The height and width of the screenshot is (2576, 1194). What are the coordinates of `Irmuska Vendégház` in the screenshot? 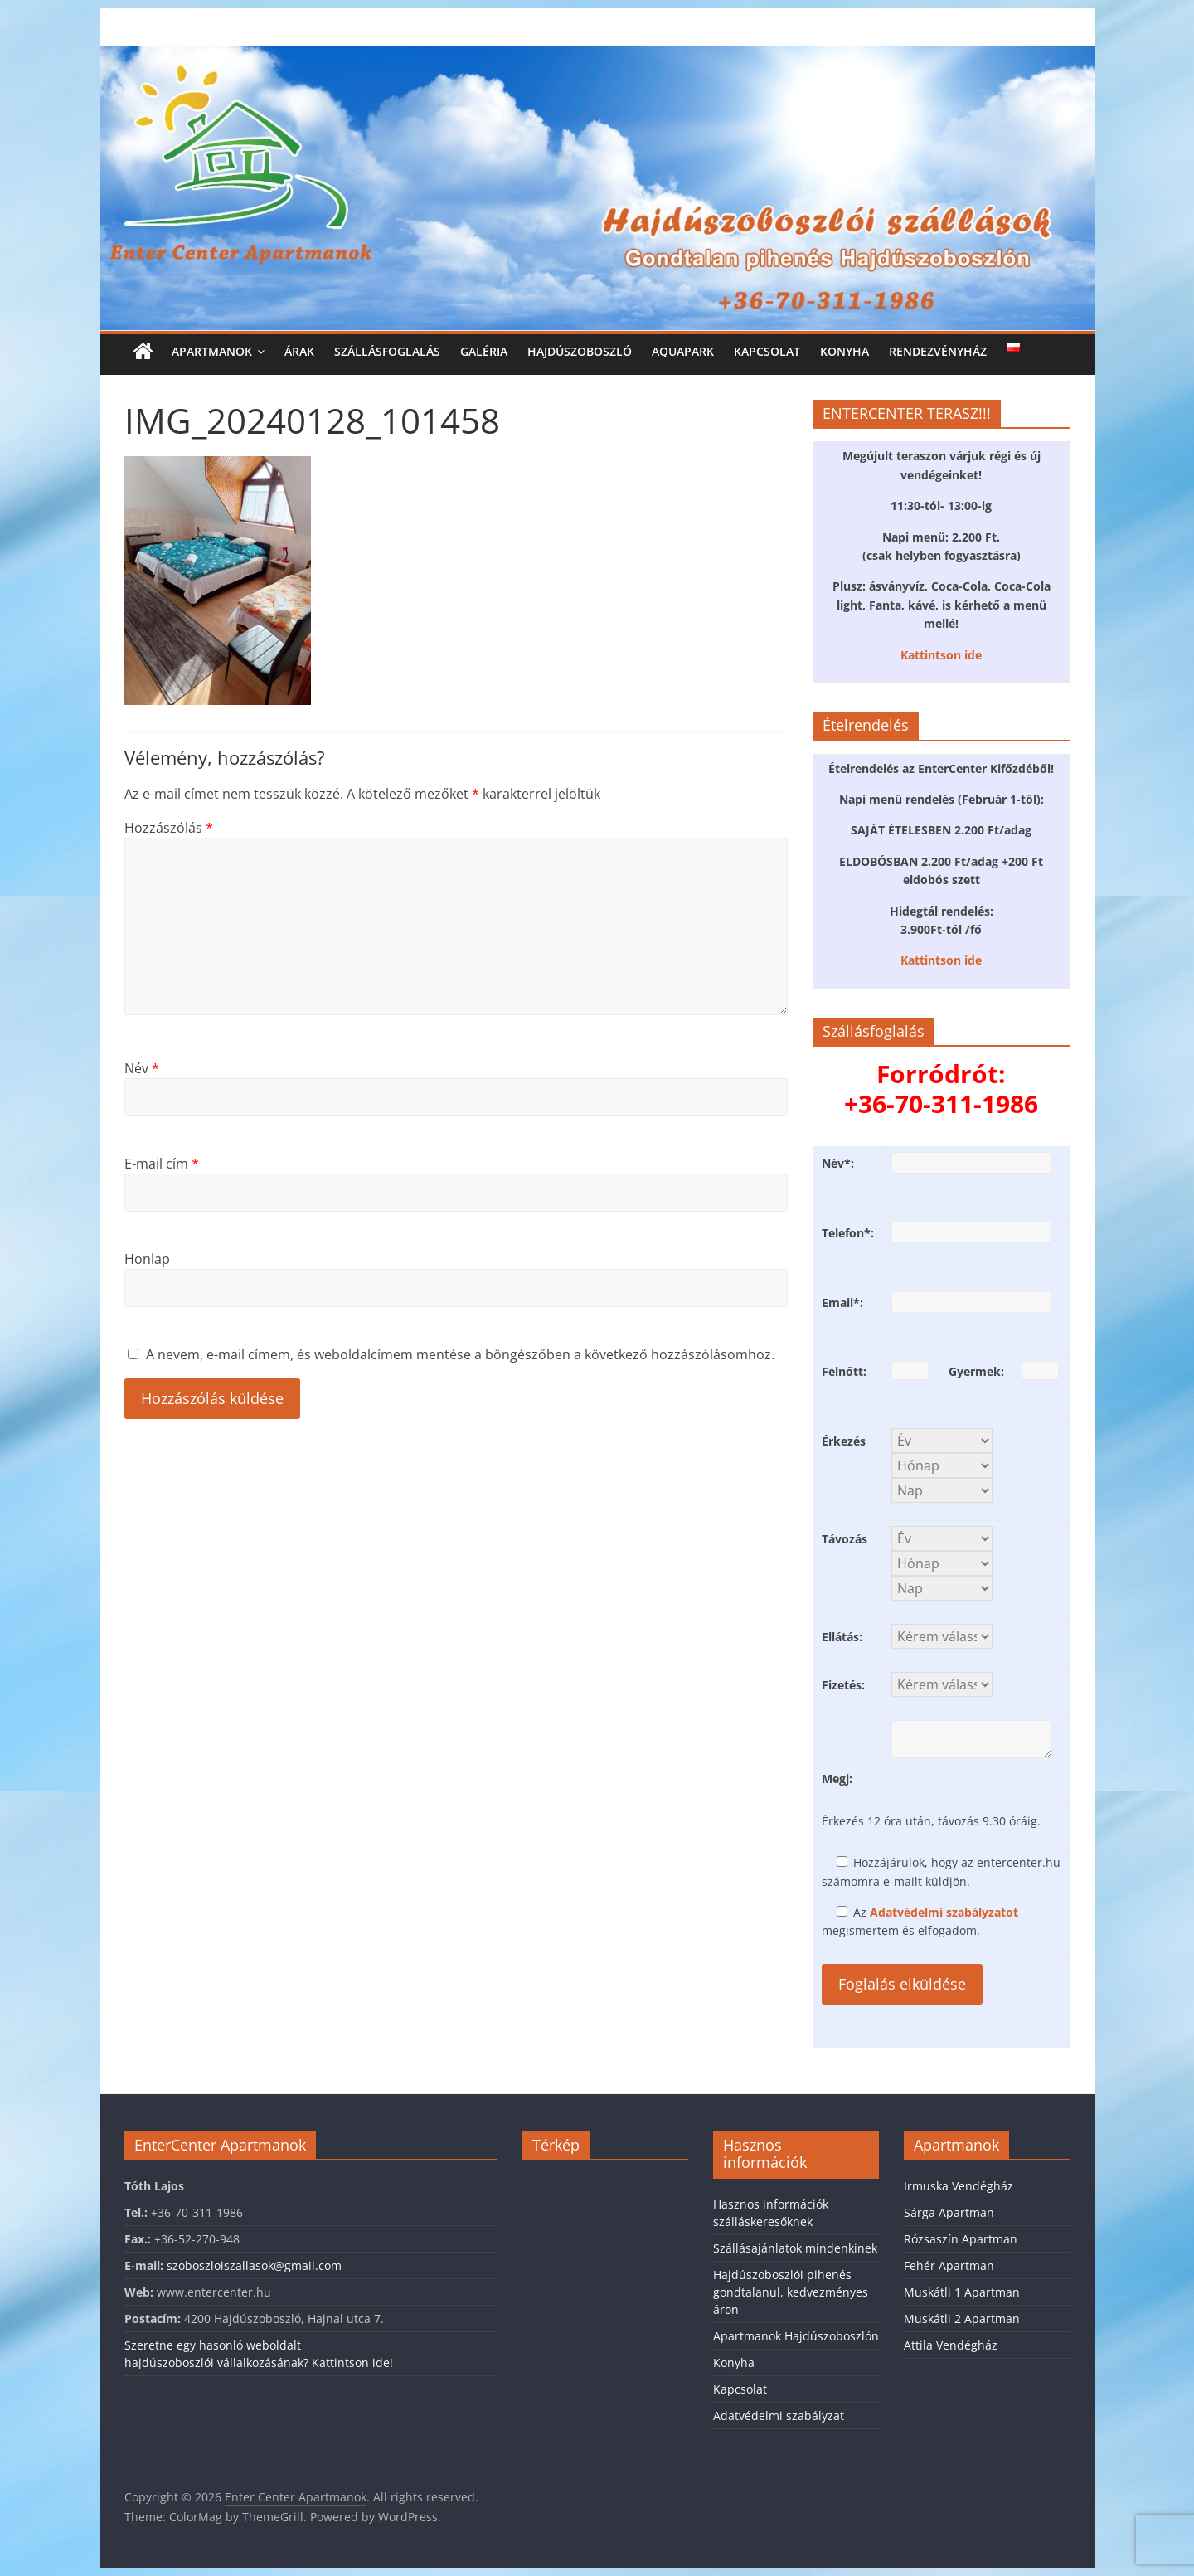 It's located at (958, 2186).